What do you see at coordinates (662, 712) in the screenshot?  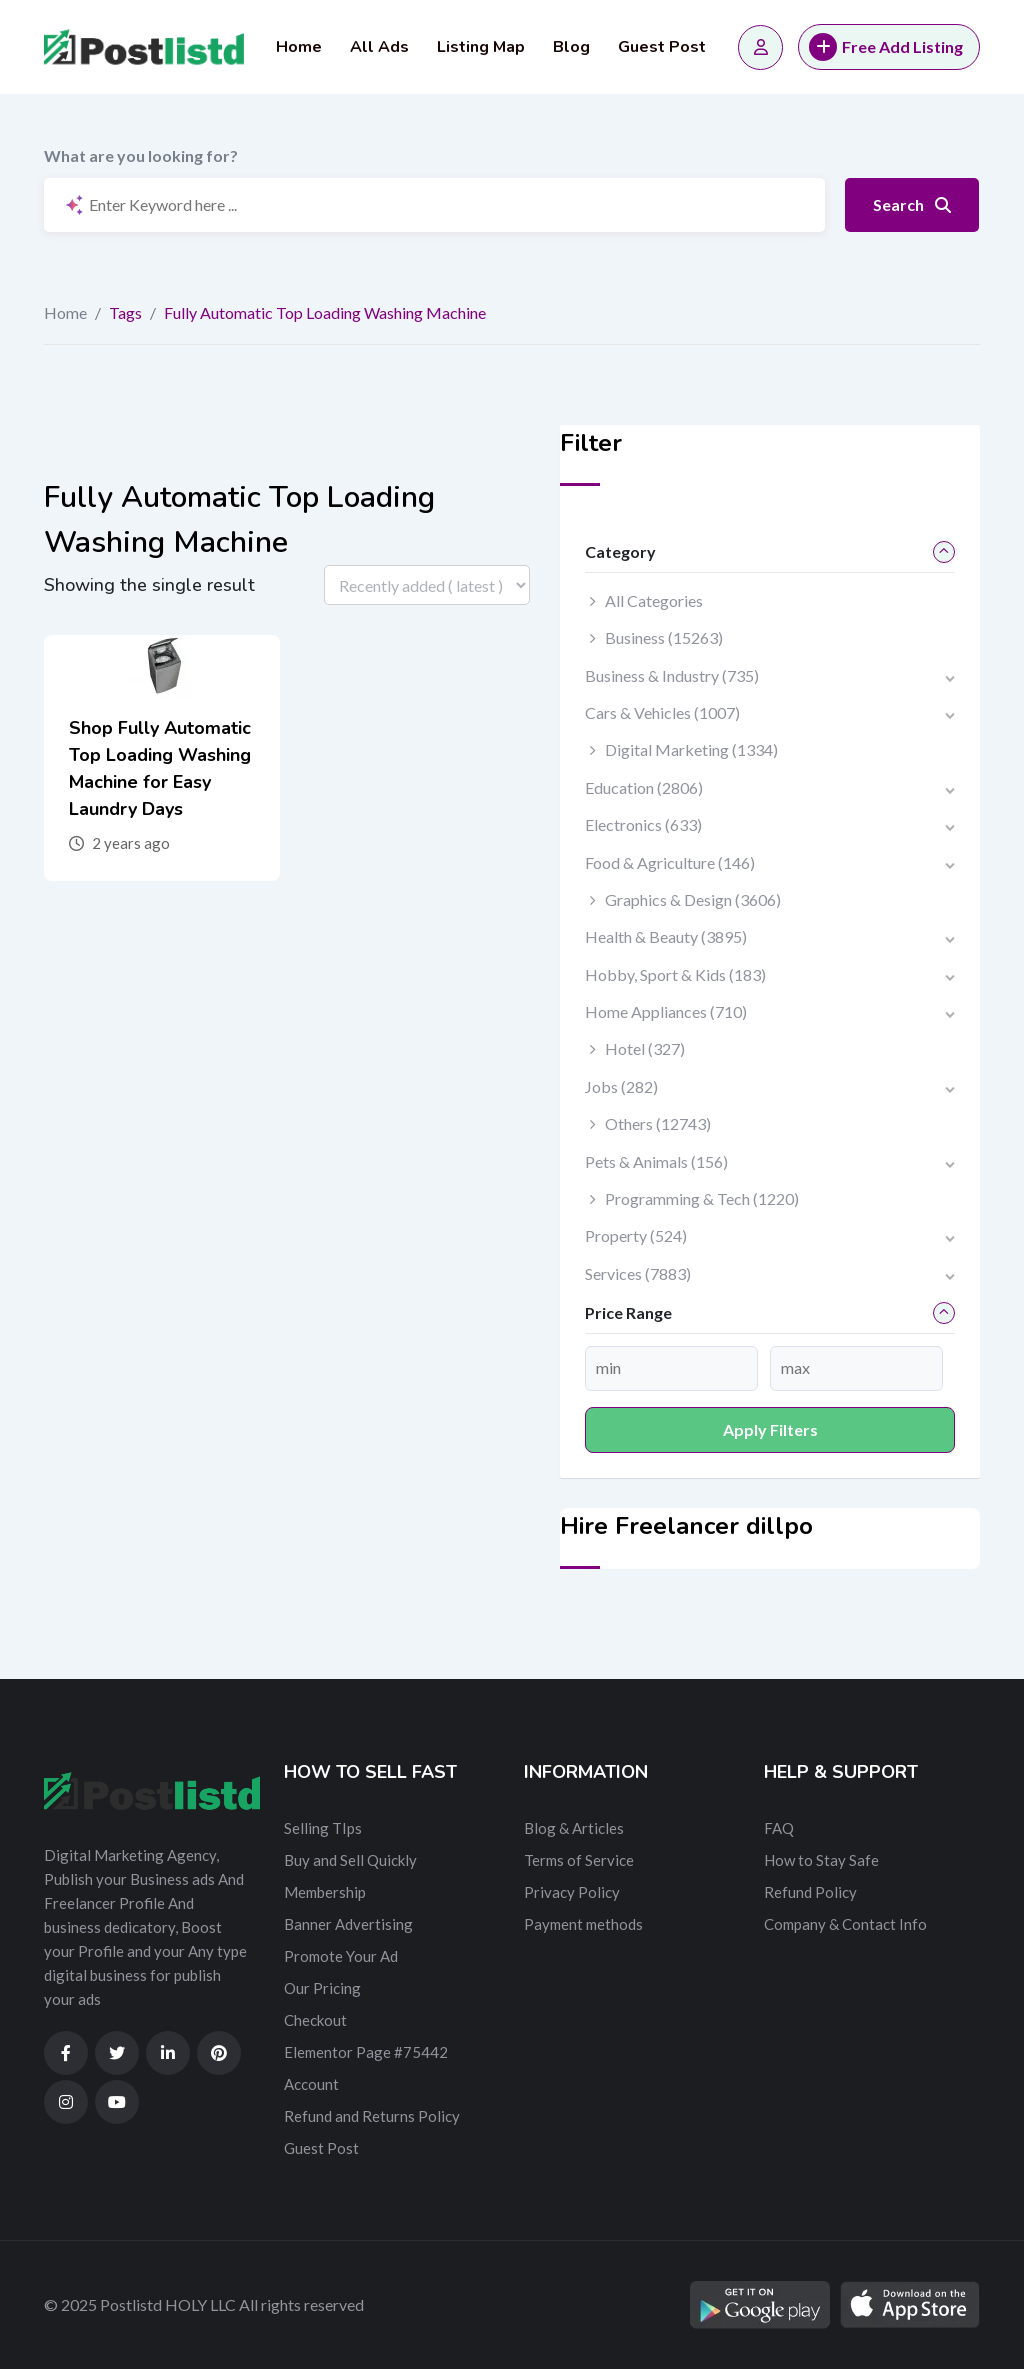 I see `Cars & Vehicles` at bounding box center [662, 712].